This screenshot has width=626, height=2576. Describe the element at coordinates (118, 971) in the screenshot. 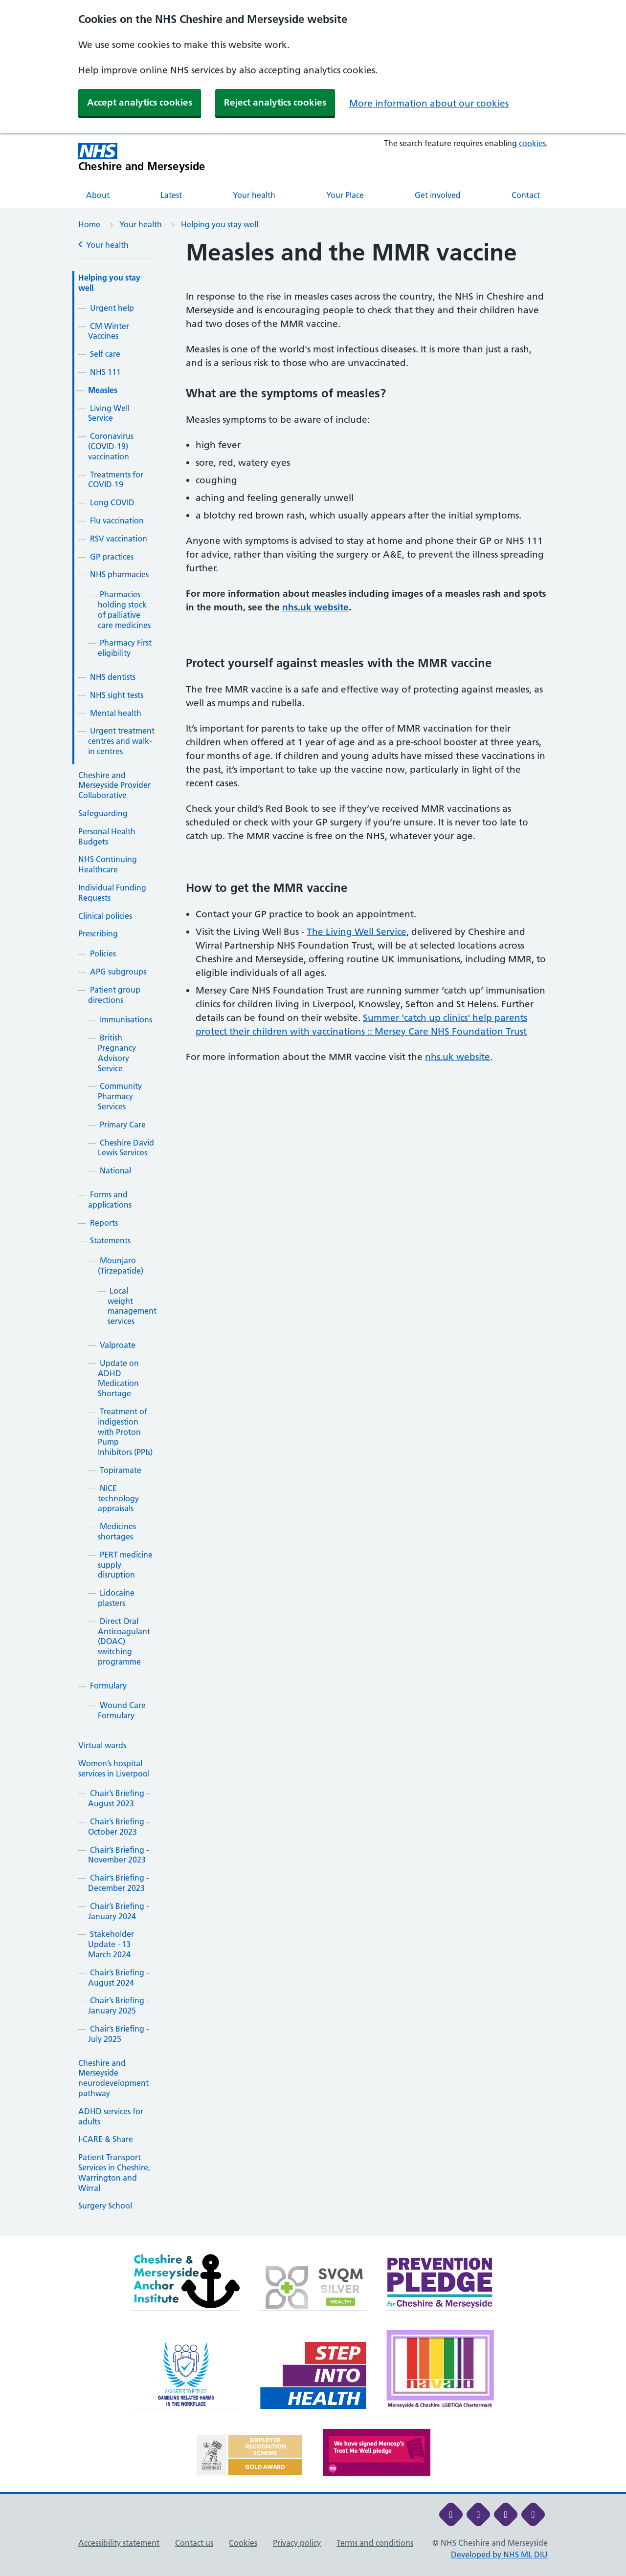

I see `APG subgroups` at that location.